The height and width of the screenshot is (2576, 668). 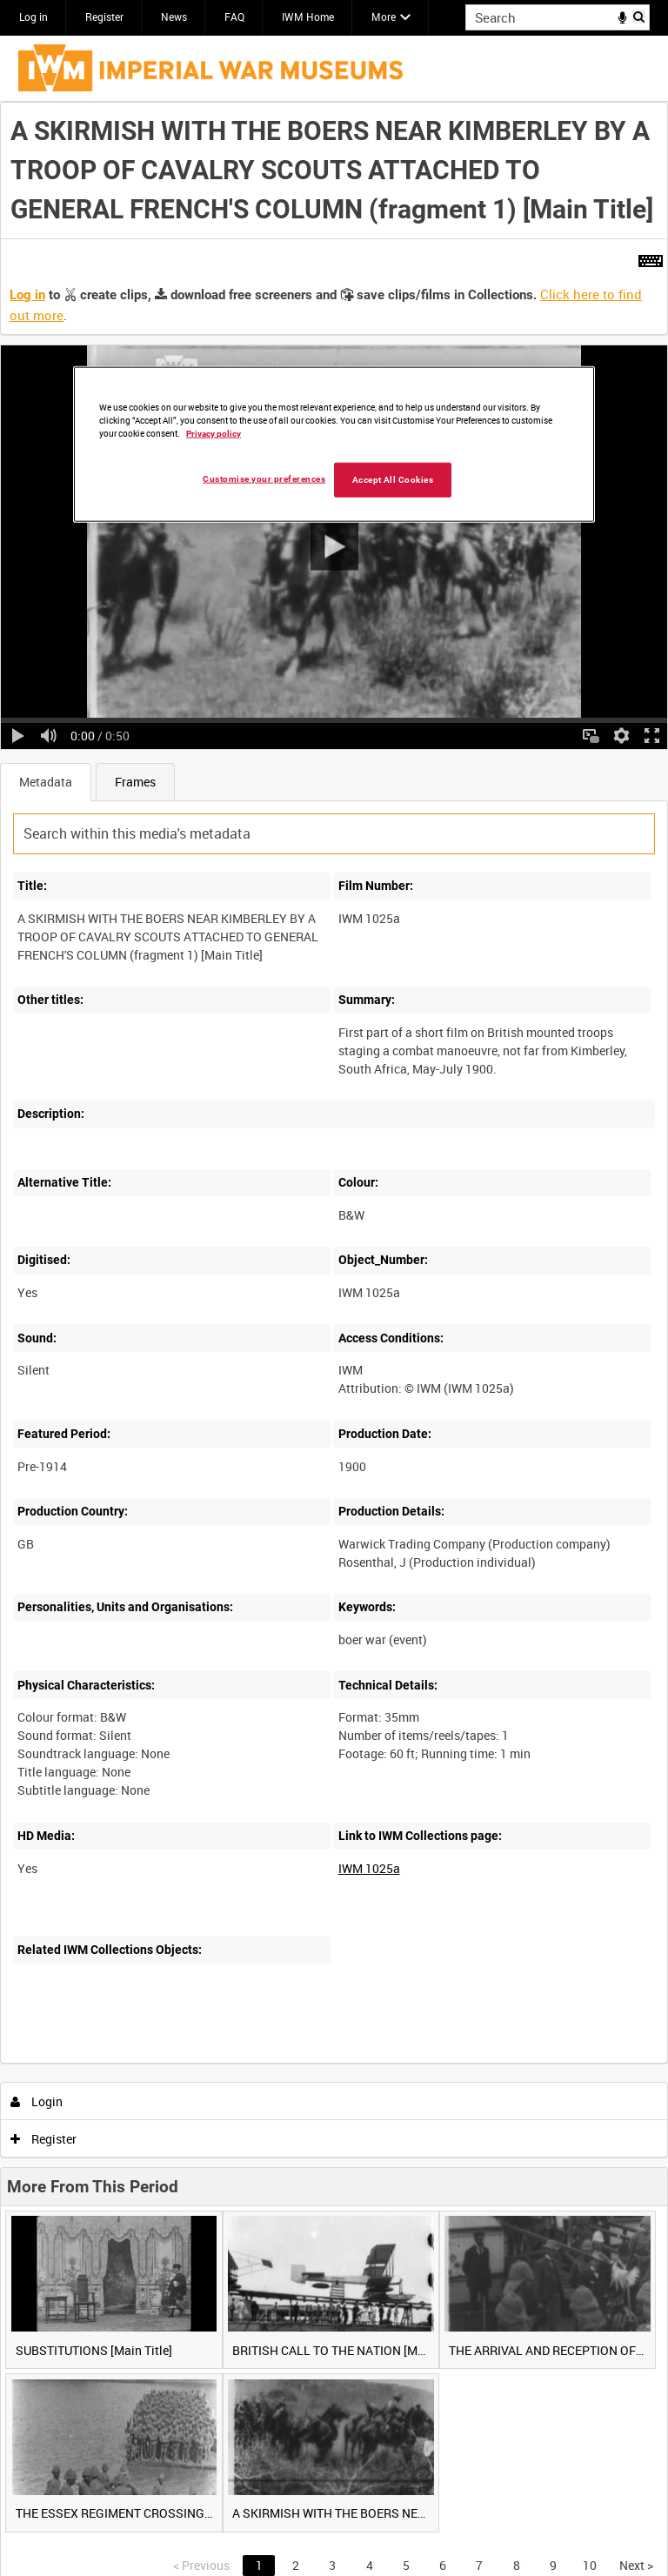 I want to click on Accept All Cookies, so click(x=393, y=480).